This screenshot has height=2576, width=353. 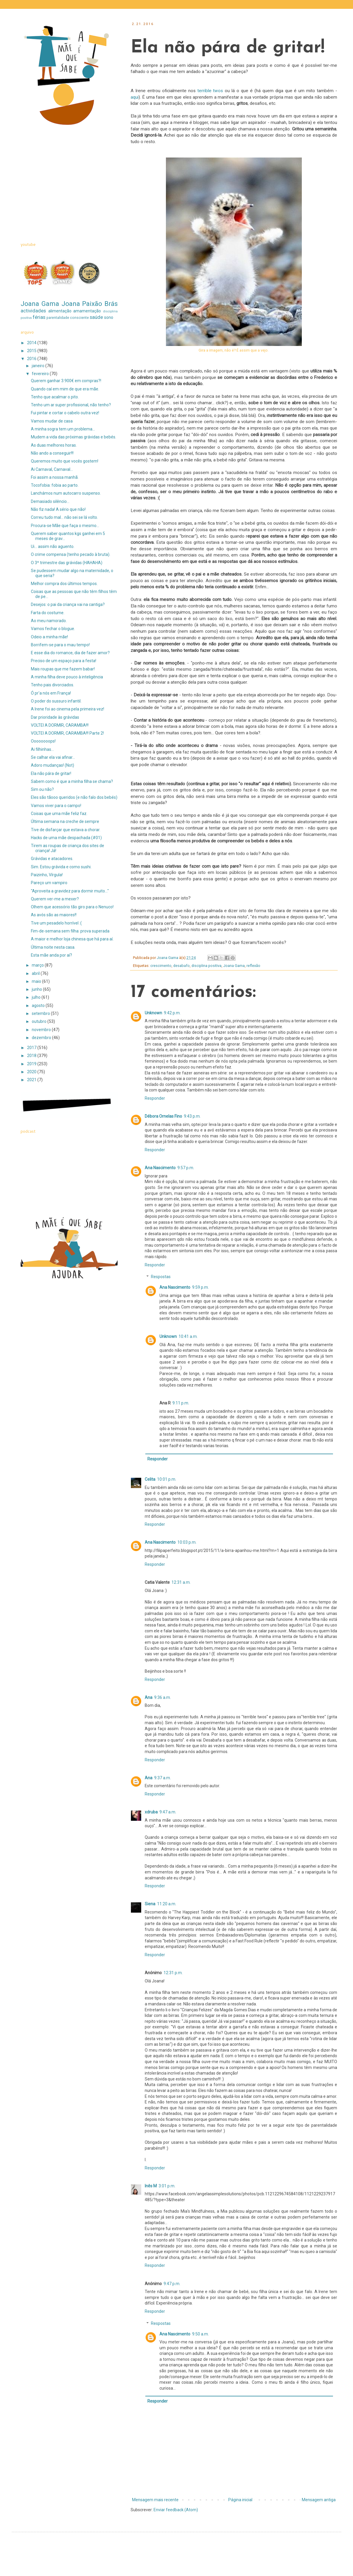 What do you see at coordinates (65, 821) in the screenshot?
I see `Última semana na creche de sempre` at bounding box center [65, 821].